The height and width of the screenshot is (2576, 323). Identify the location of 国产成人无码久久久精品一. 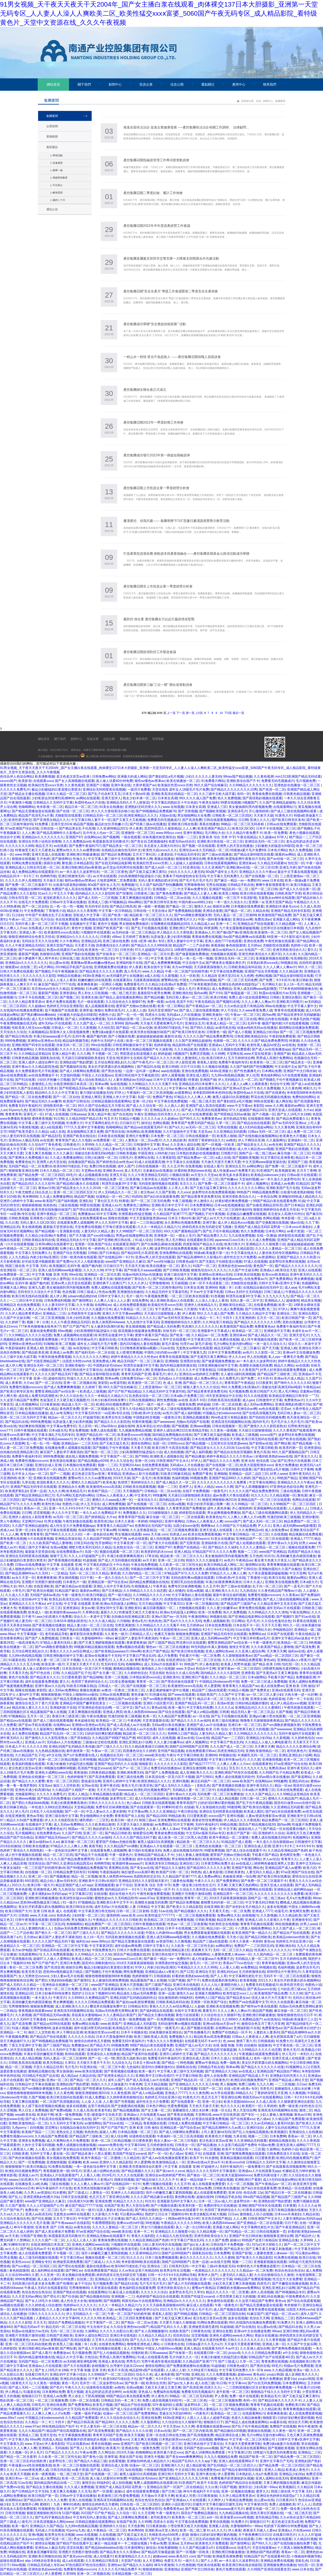
(174, 1785).